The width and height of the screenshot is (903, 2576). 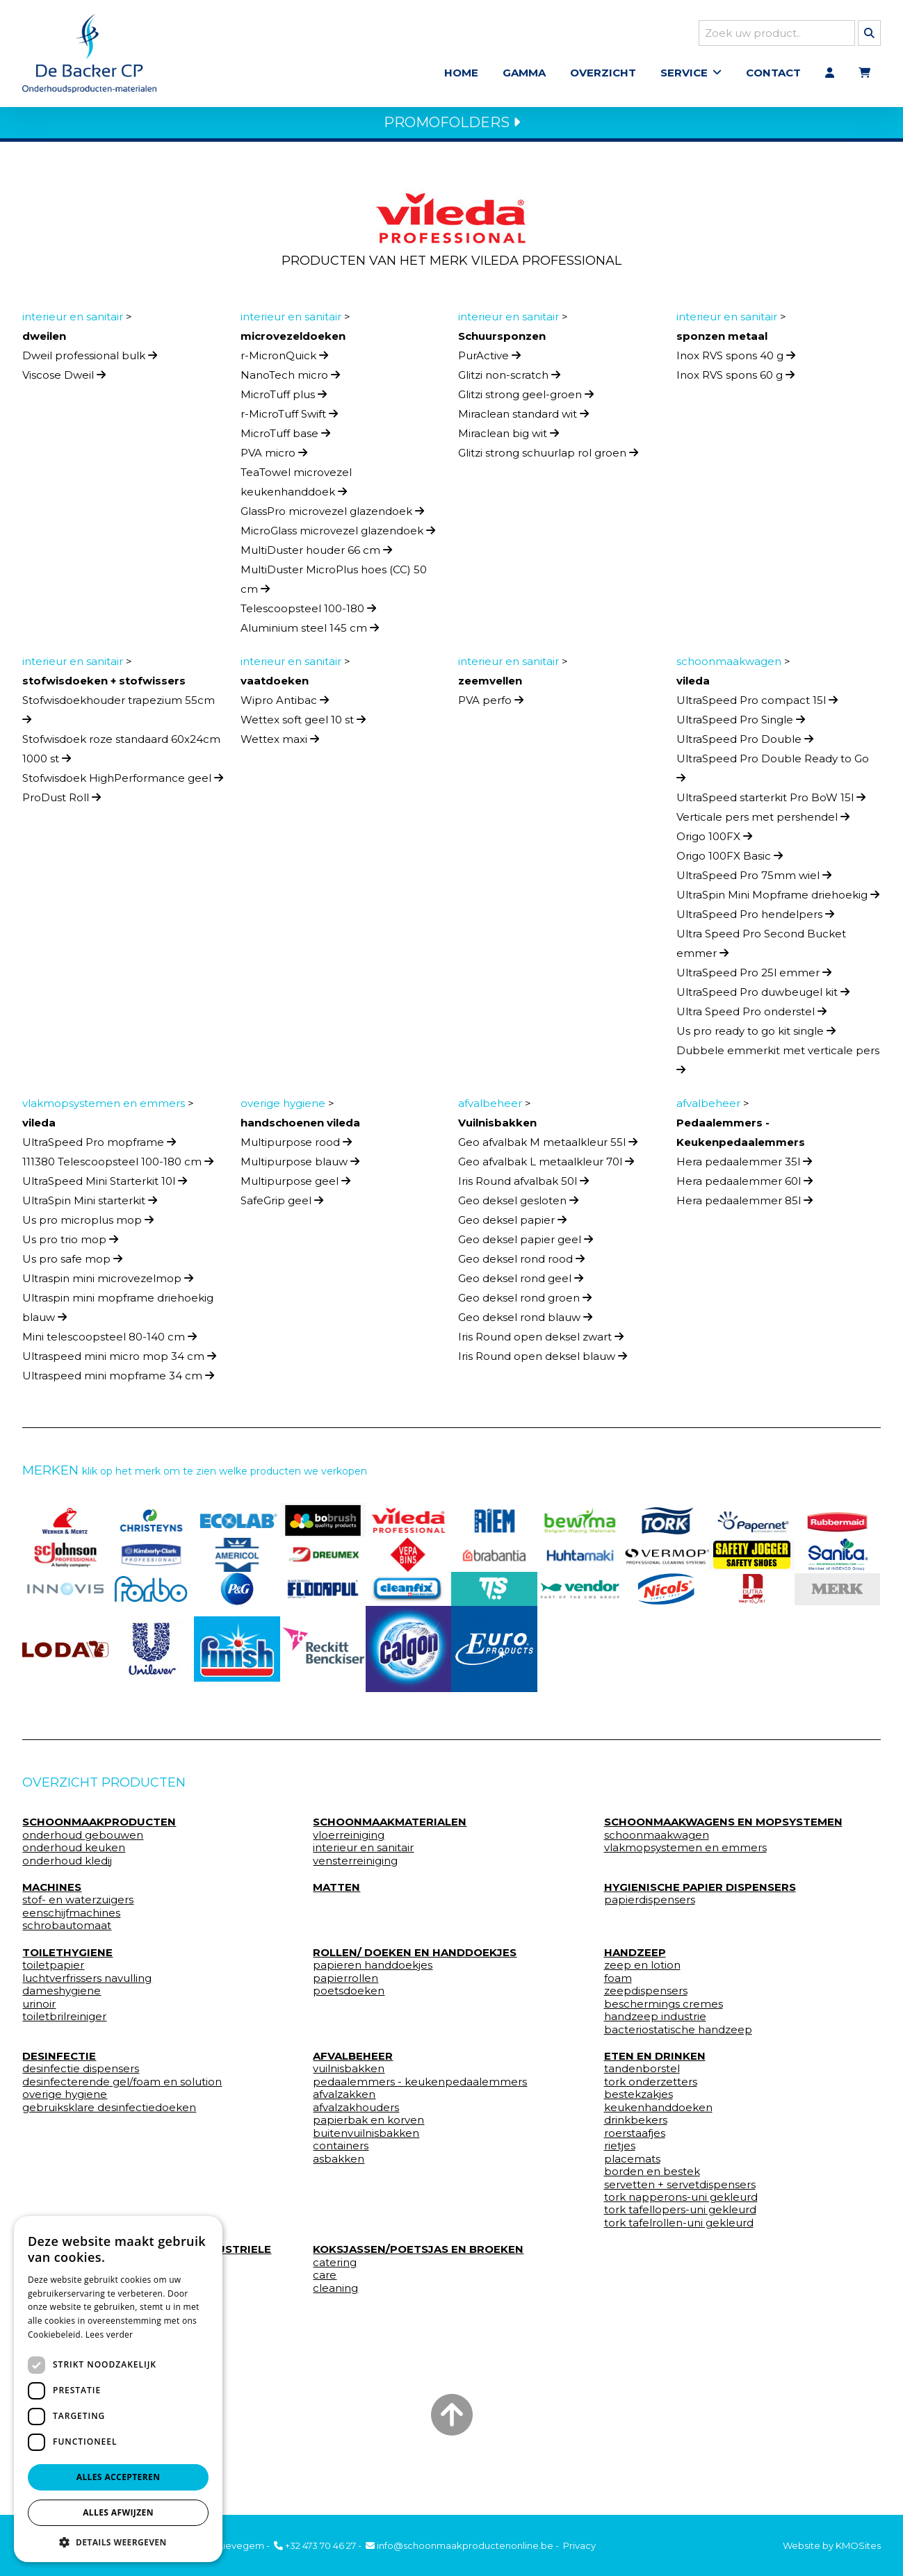 I want to click on vloerreiniging, so click(x=348, y=1839).